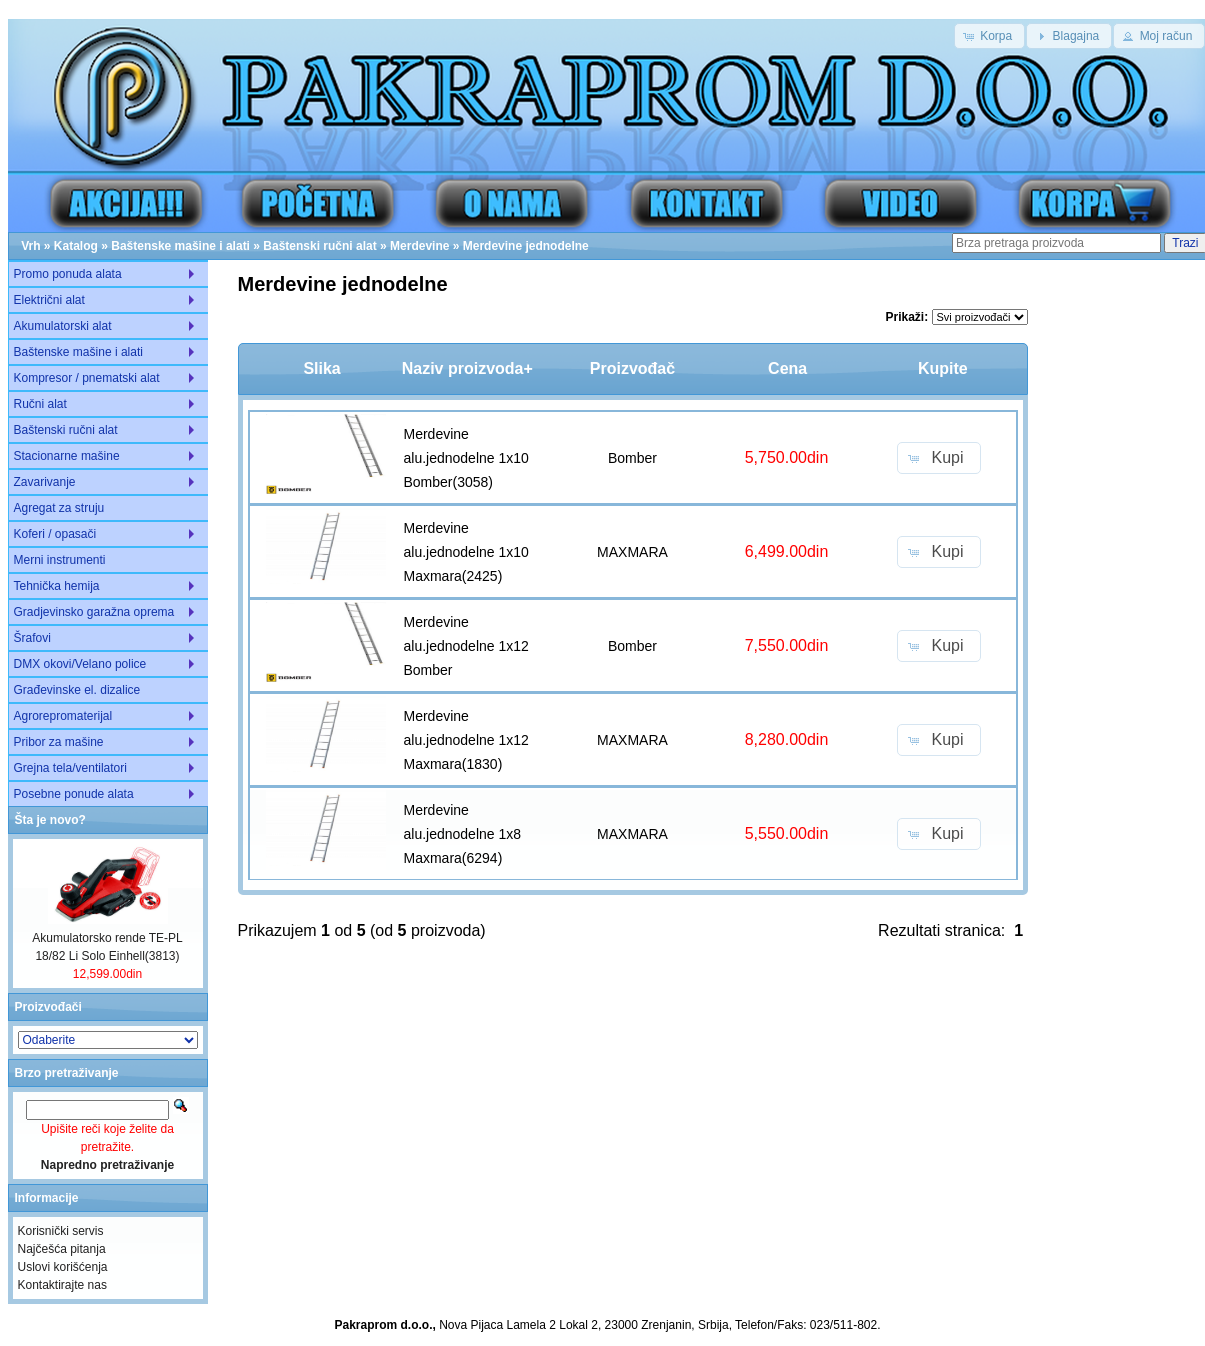 The height and width of the screenshot is (1346, 1205). I want to click on Akumulatorski alat, so click(63, 326).